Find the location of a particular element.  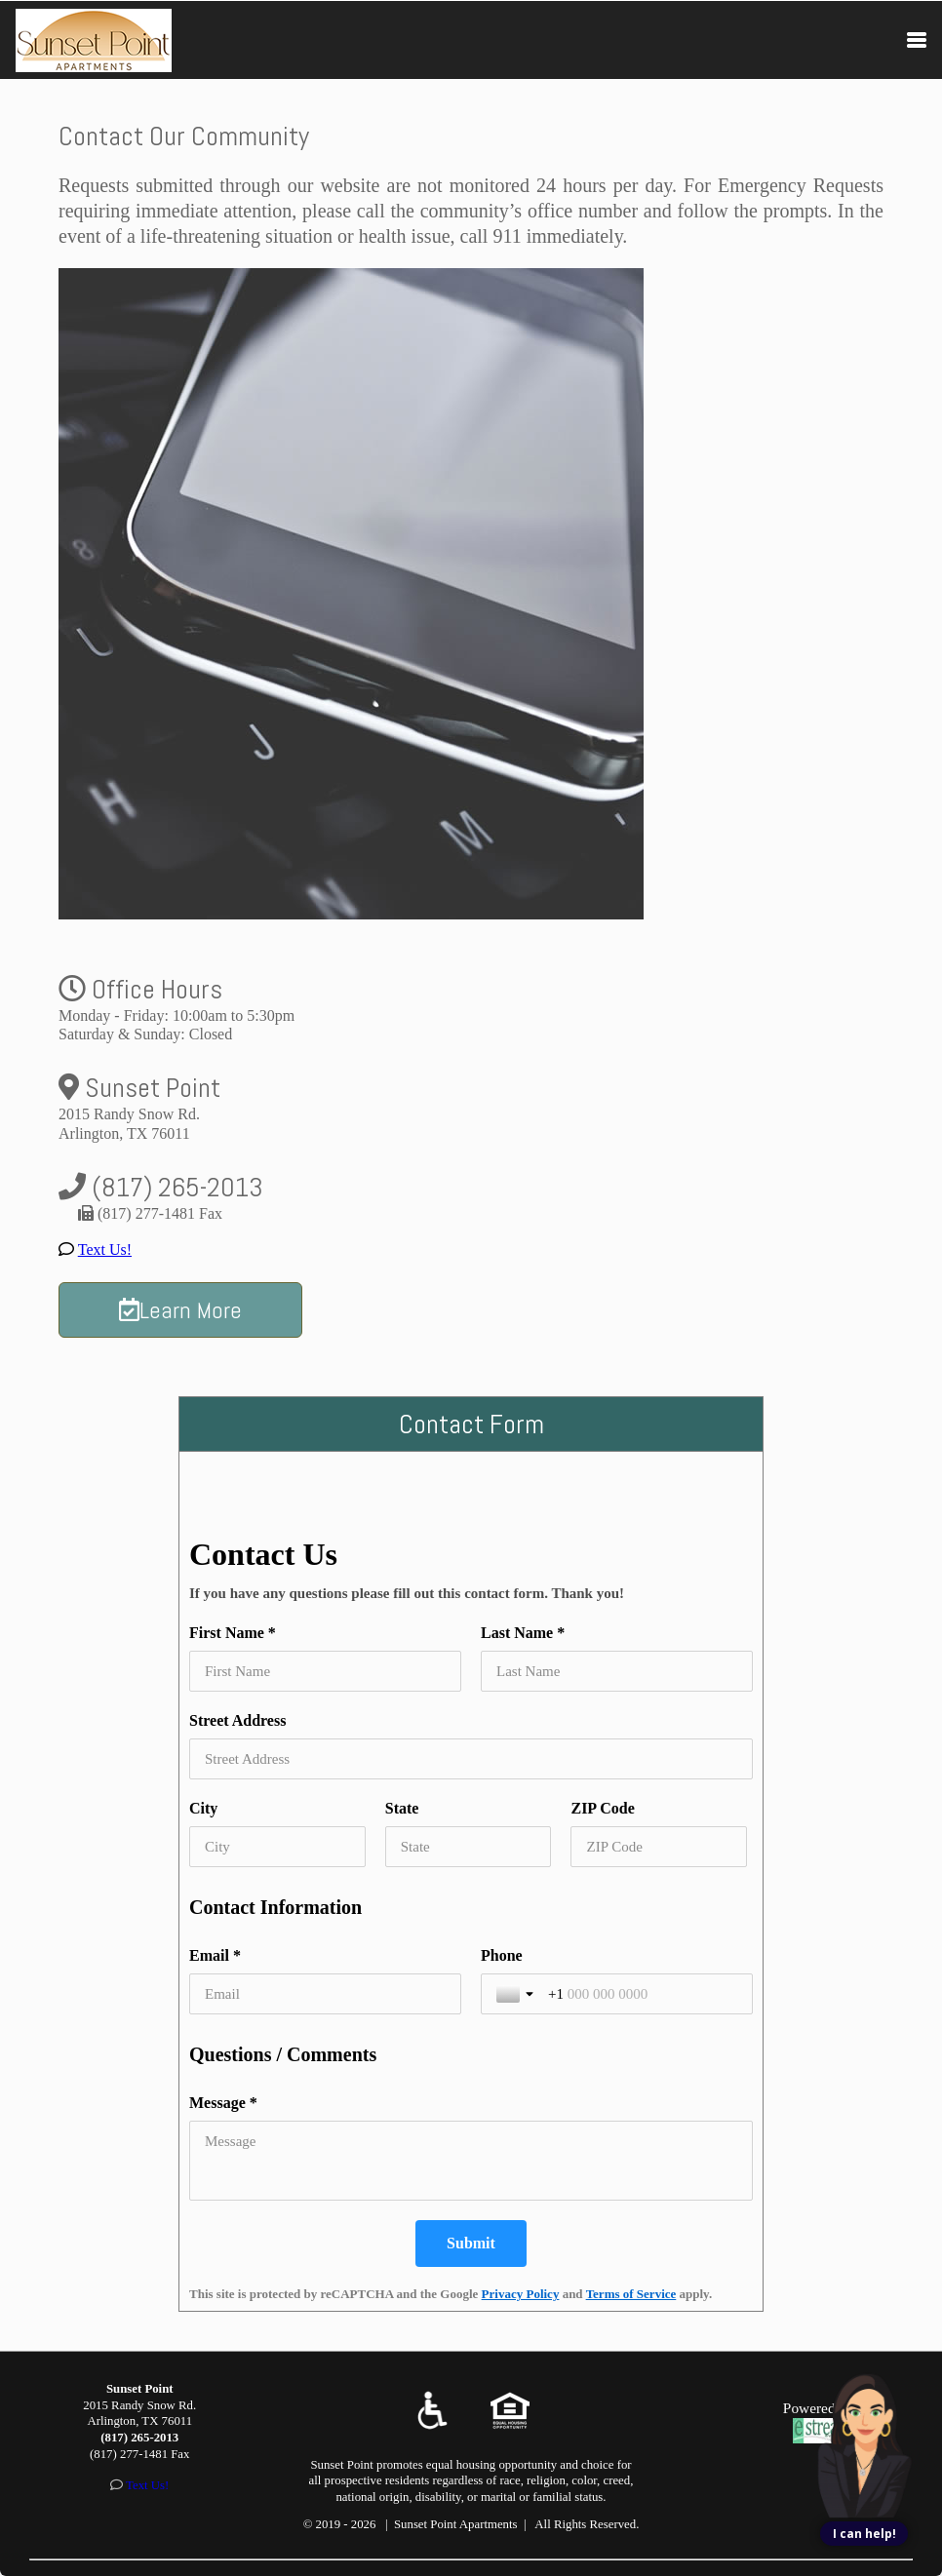

[Last Name *] is located at coordinates (616, 1671).